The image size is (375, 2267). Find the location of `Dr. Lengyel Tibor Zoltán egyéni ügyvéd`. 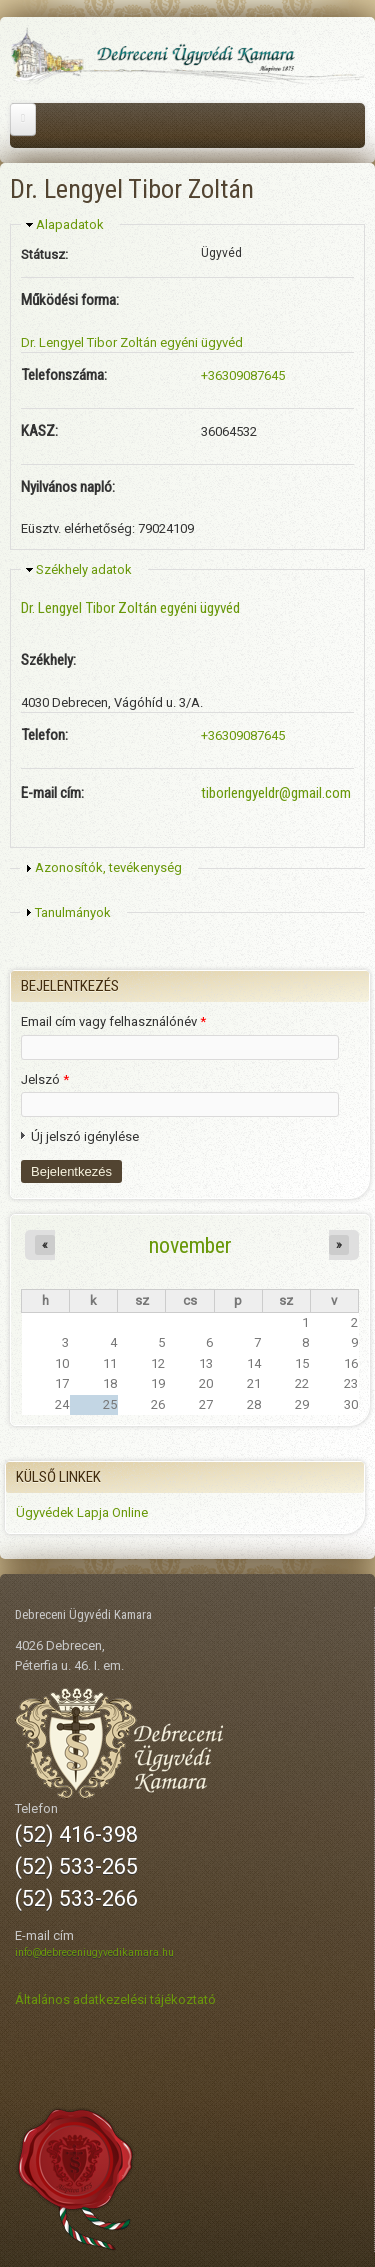

Dr. Lengyel Tibor Zoltán egyéni ügyvéd is located at coordinates (132, 342).